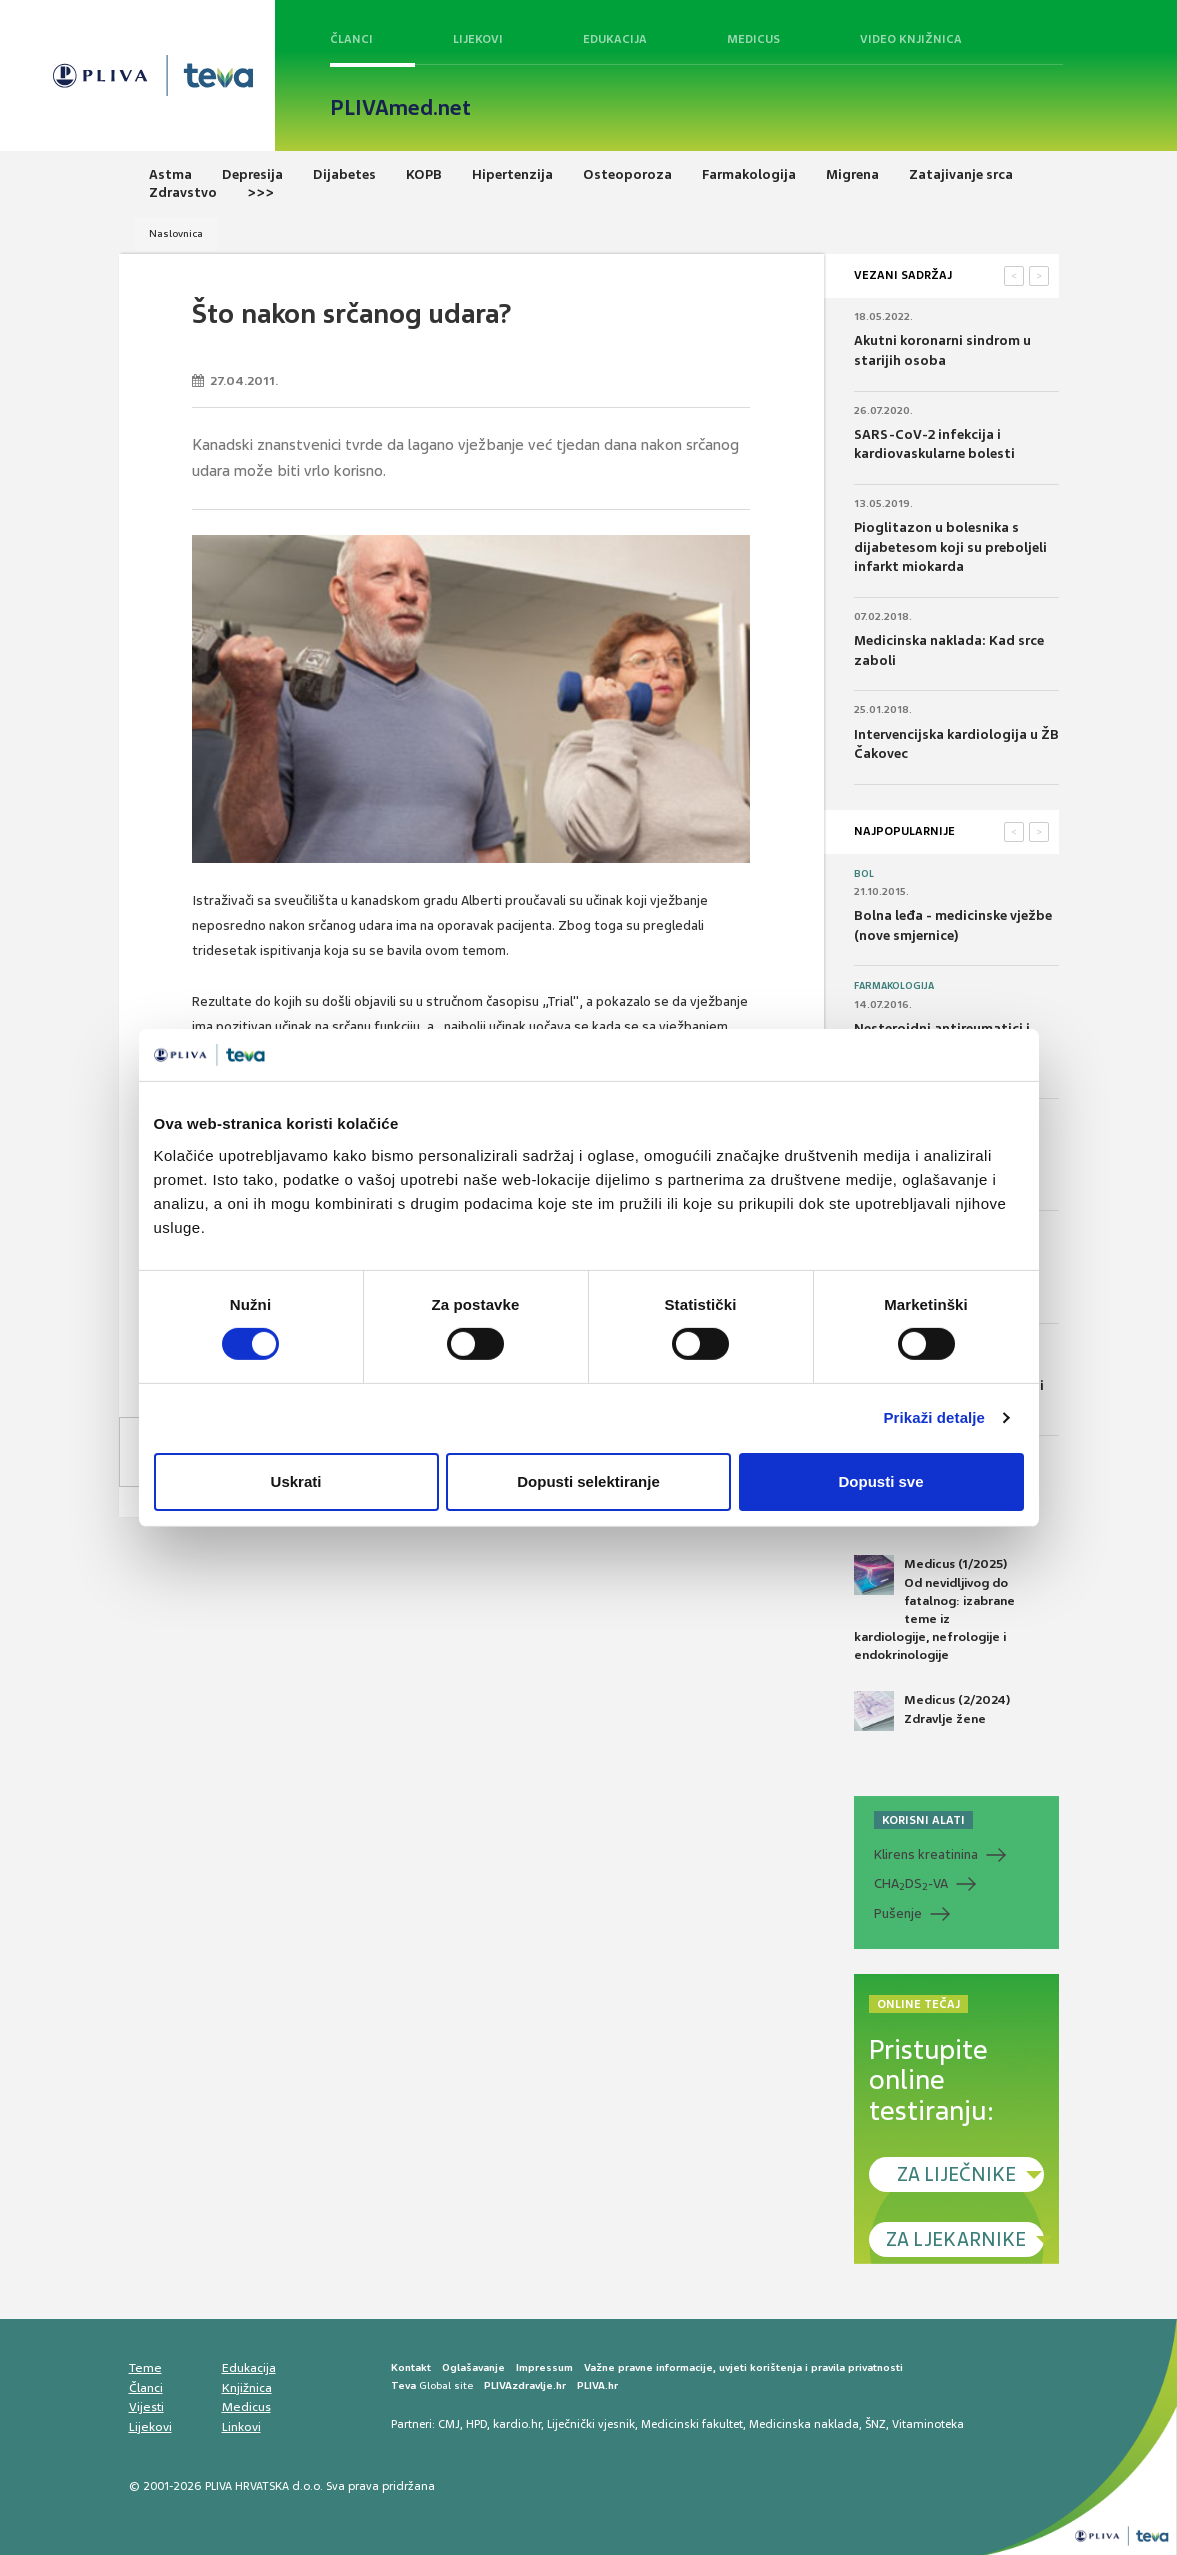 The height and width of the screenshot is (2555, 1177). Describe the element at coordinates (145, 2368) in the screenshot. I see `Teme` at that location.